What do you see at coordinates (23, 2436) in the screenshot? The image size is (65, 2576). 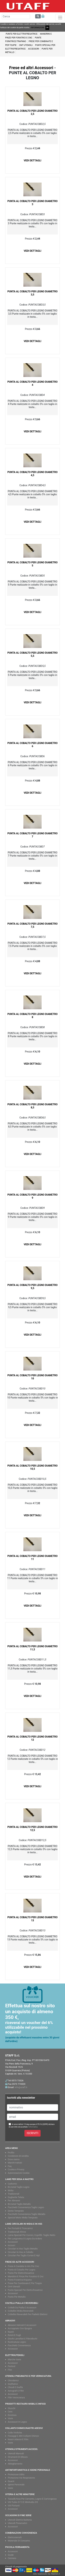 I see `Fissaggi E Altri Collanti Chimici` at bounding box center [23, 2436].